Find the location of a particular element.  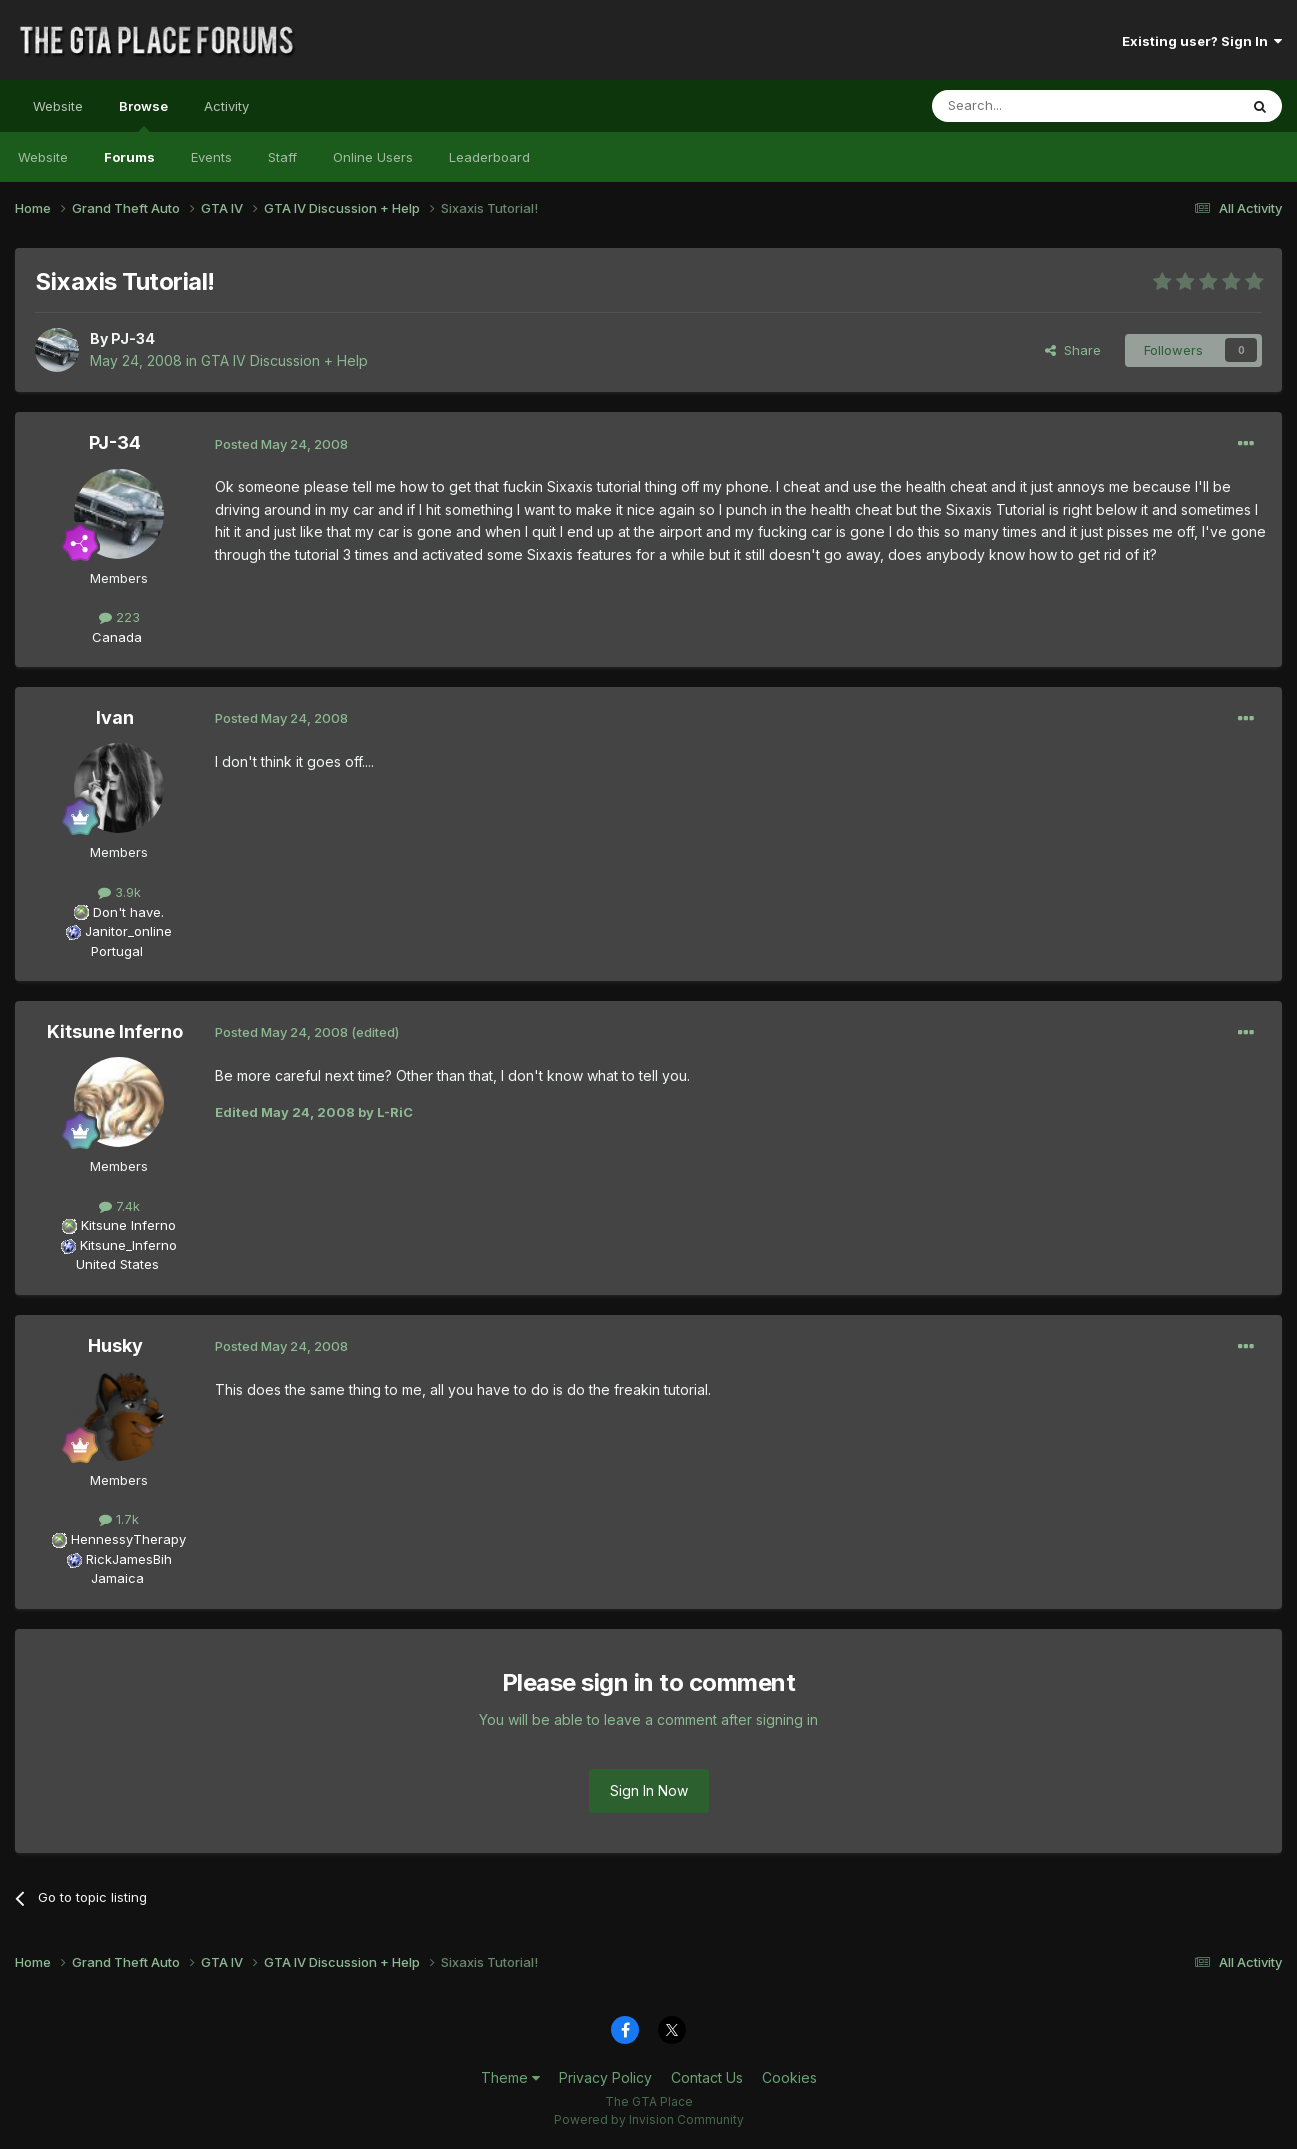

Canada is located at coordinates (117, 637).